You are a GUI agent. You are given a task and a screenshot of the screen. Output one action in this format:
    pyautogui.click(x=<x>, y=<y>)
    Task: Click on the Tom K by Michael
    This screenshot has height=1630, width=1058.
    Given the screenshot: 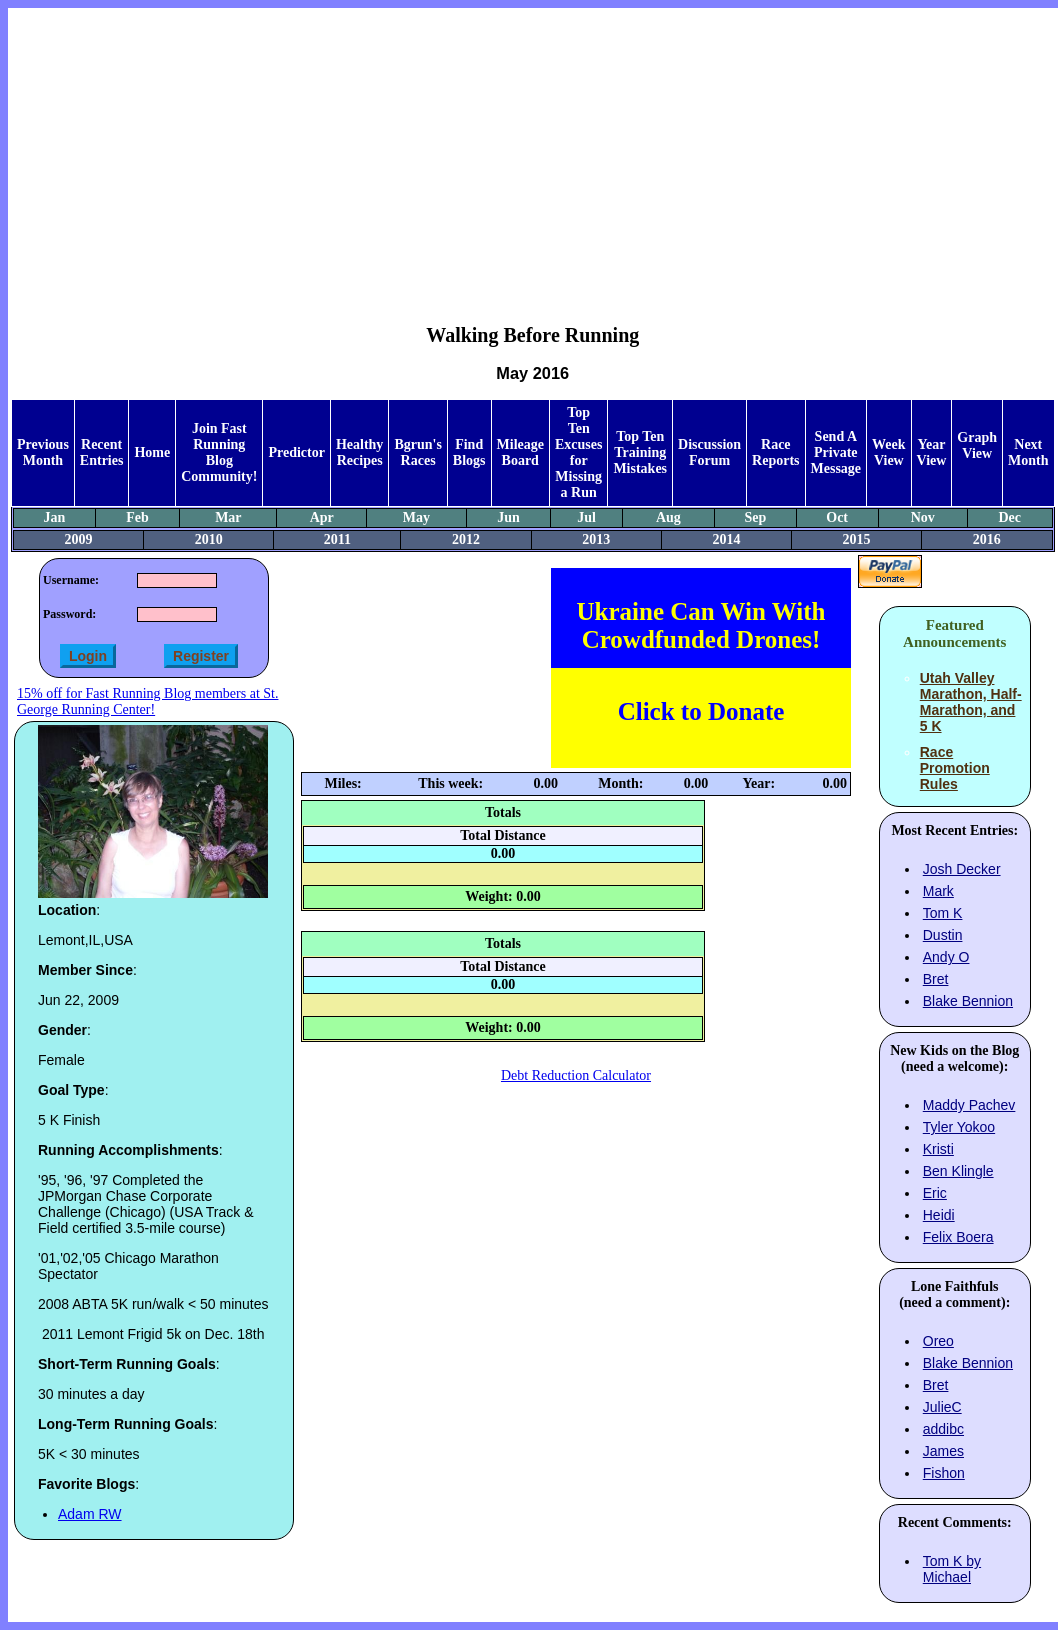 What is the action you would take?
    pyautogui.click(x=952, y=1569)
    